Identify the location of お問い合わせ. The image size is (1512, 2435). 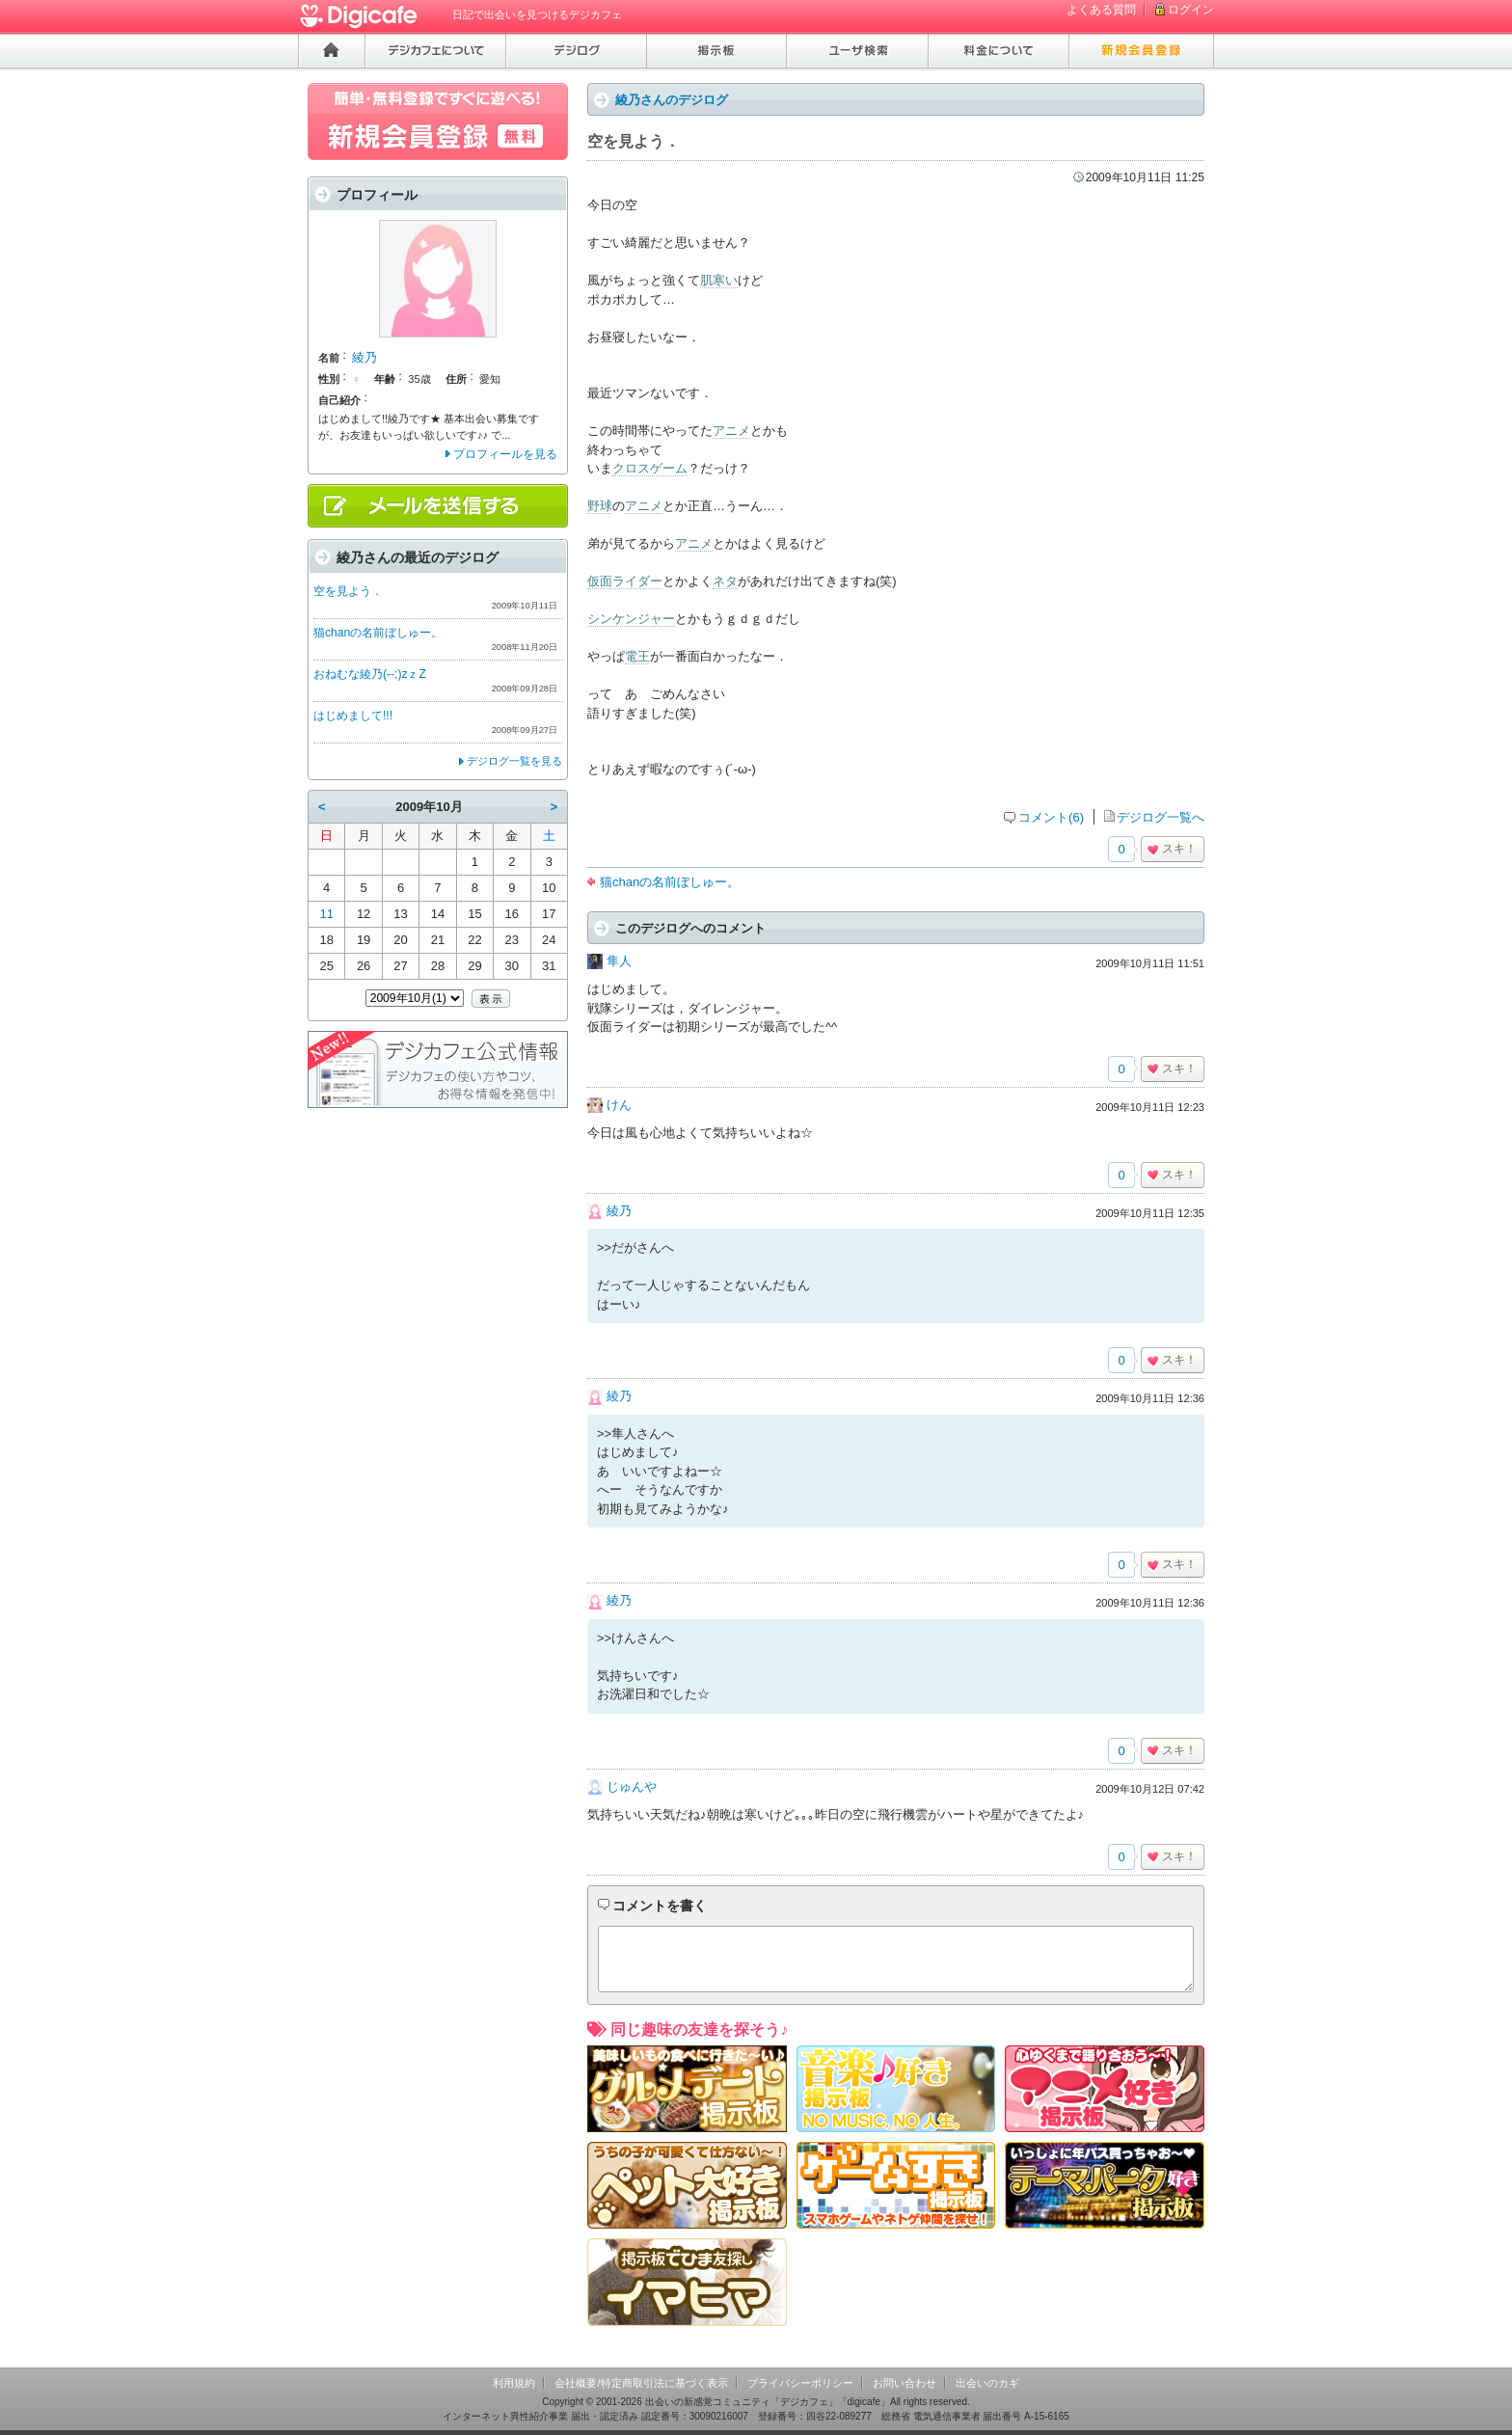
(904, 2383).